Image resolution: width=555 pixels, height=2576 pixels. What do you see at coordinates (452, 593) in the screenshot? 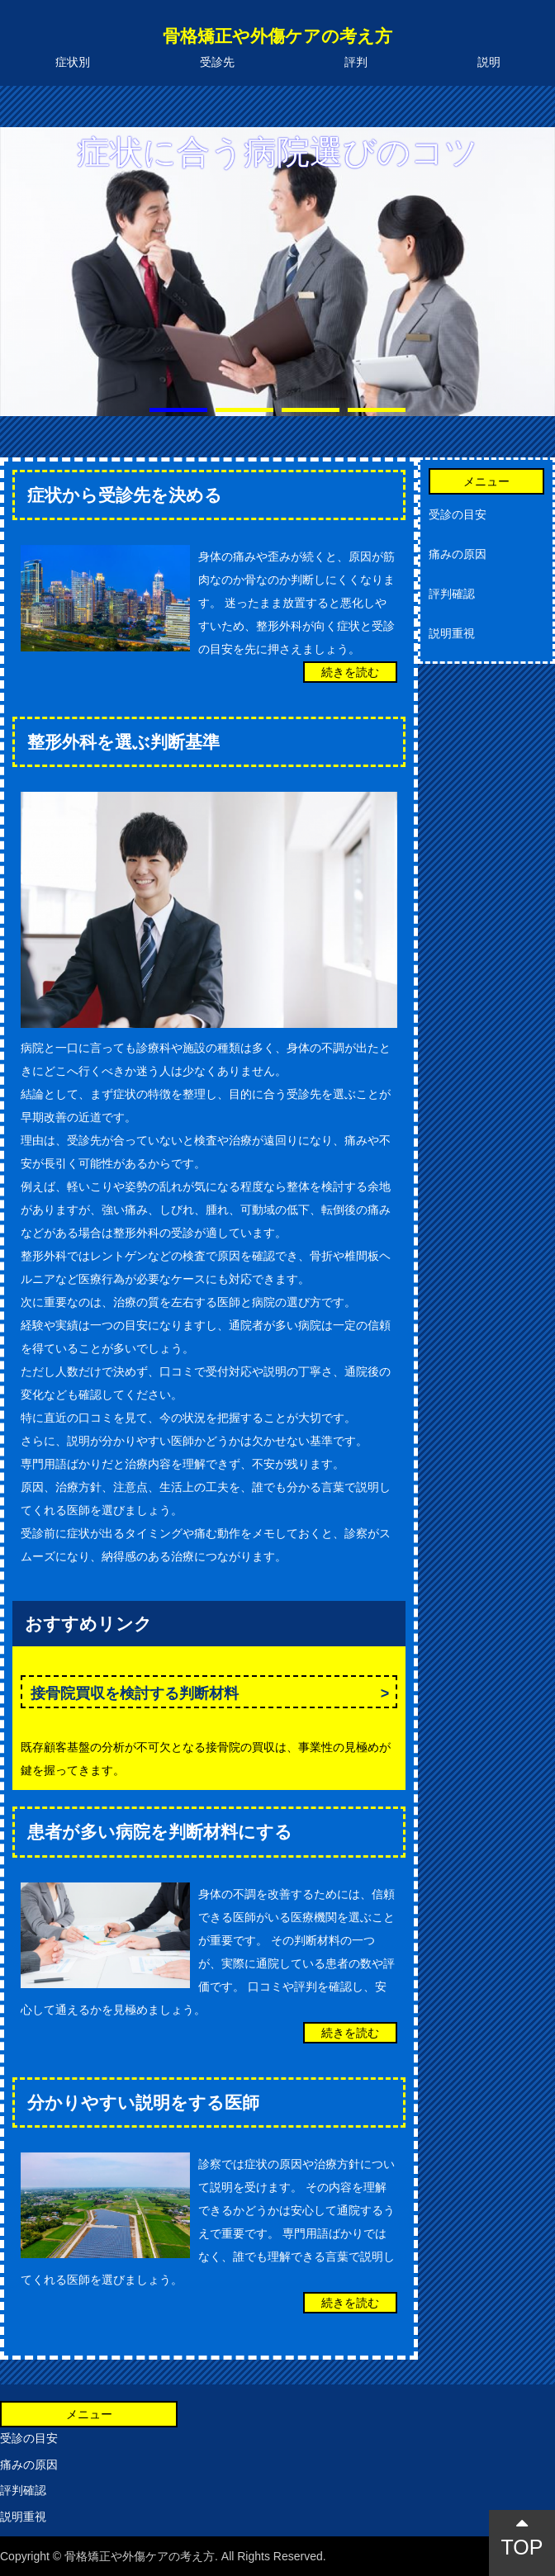
I see `評判確認` at bounding box center [452, 593].